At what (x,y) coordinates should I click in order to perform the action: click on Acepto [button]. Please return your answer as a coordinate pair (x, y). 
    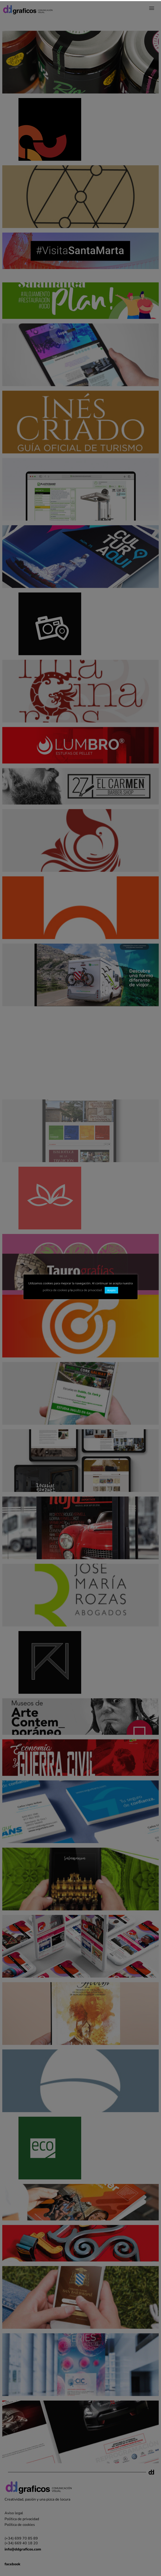
    Looking at the image, I should click on (111, 1290).